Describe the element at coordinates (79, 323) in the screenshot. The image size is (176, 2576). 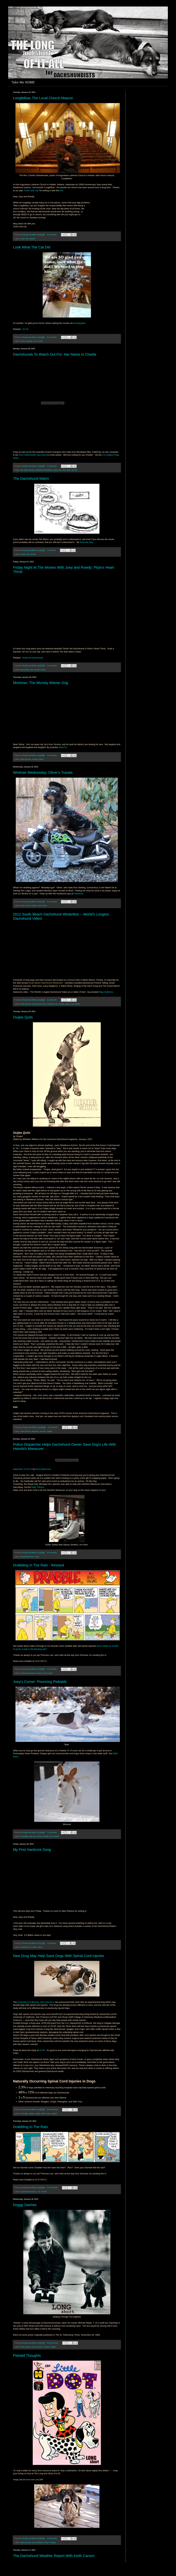
I see `funnydogsite.` at that location.